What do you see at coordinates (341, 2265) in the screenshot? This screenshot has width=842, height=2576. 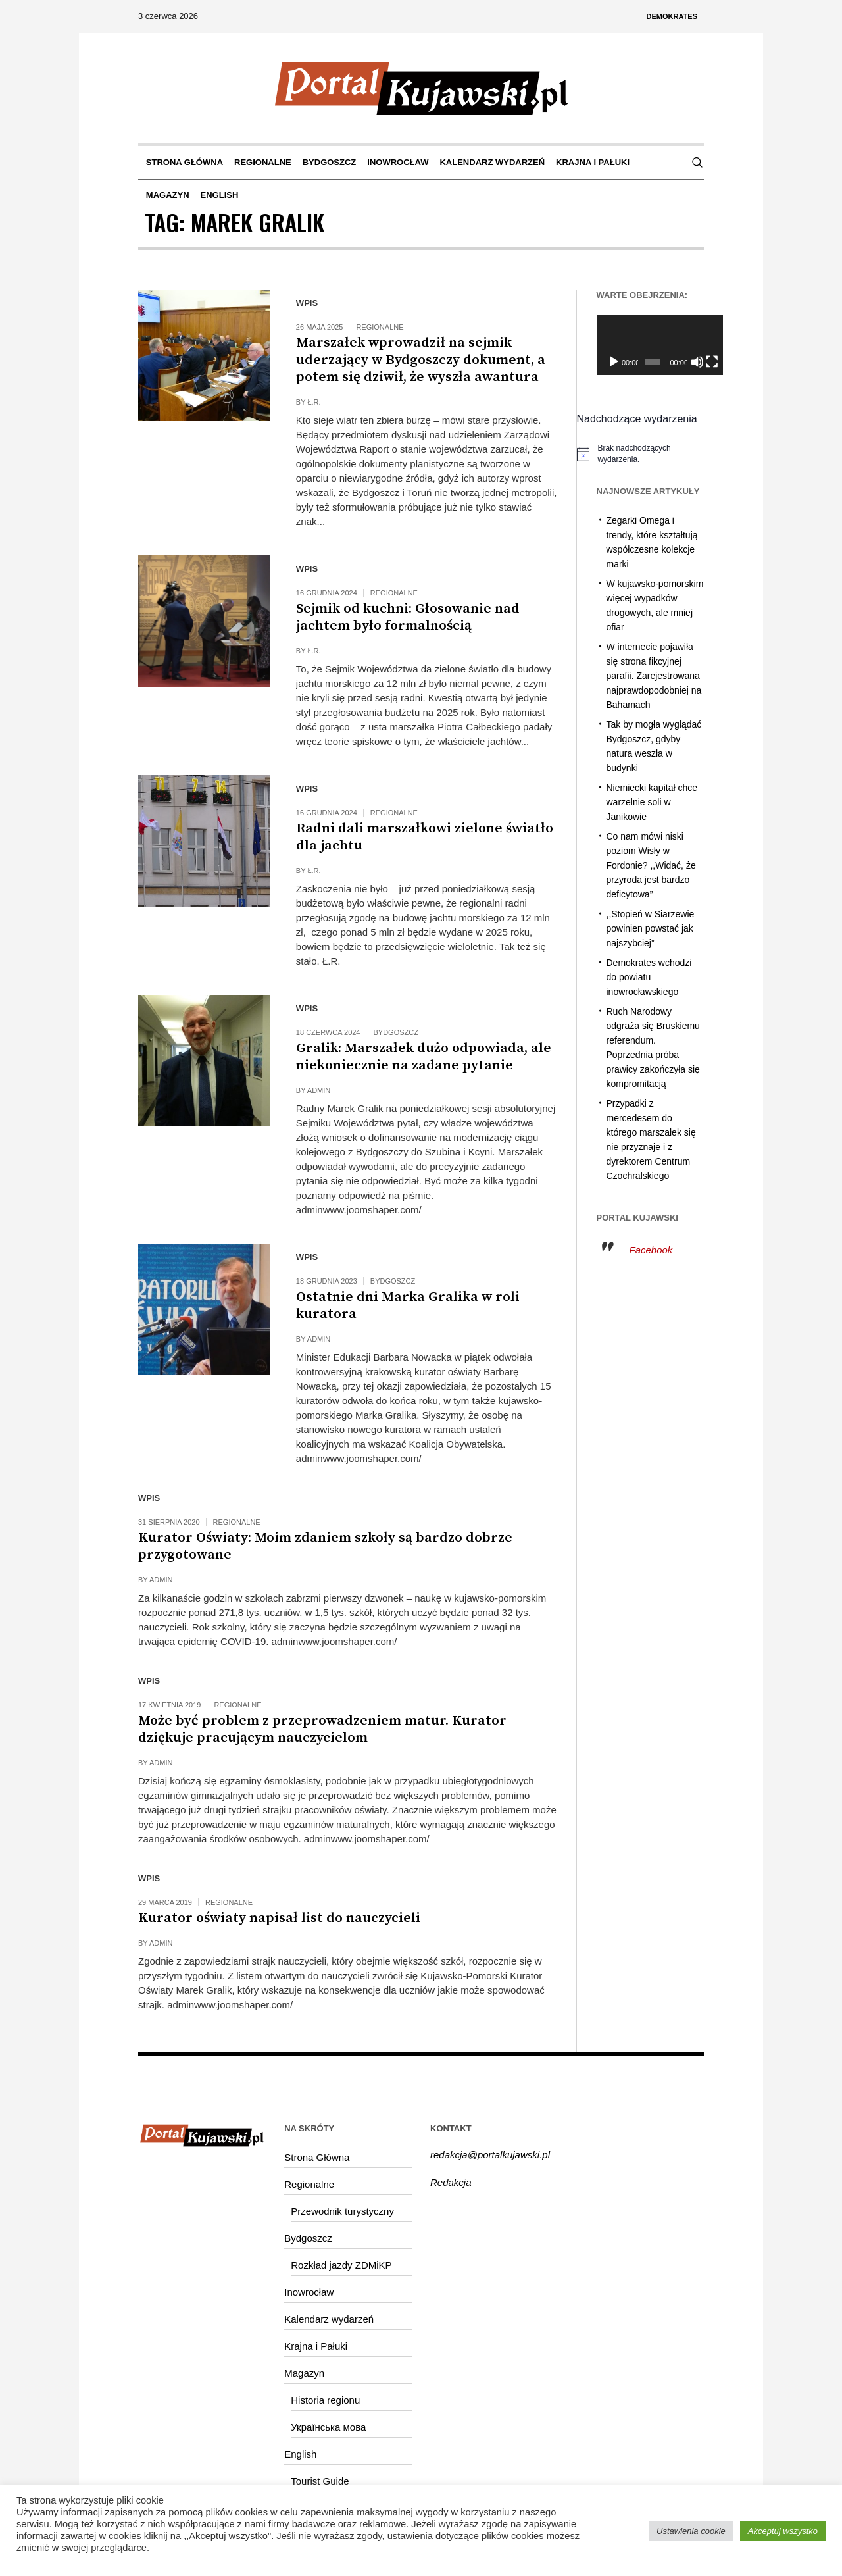 I see `Rozkład jazdy ZDMiKP` at bounding box center [341, 2265].